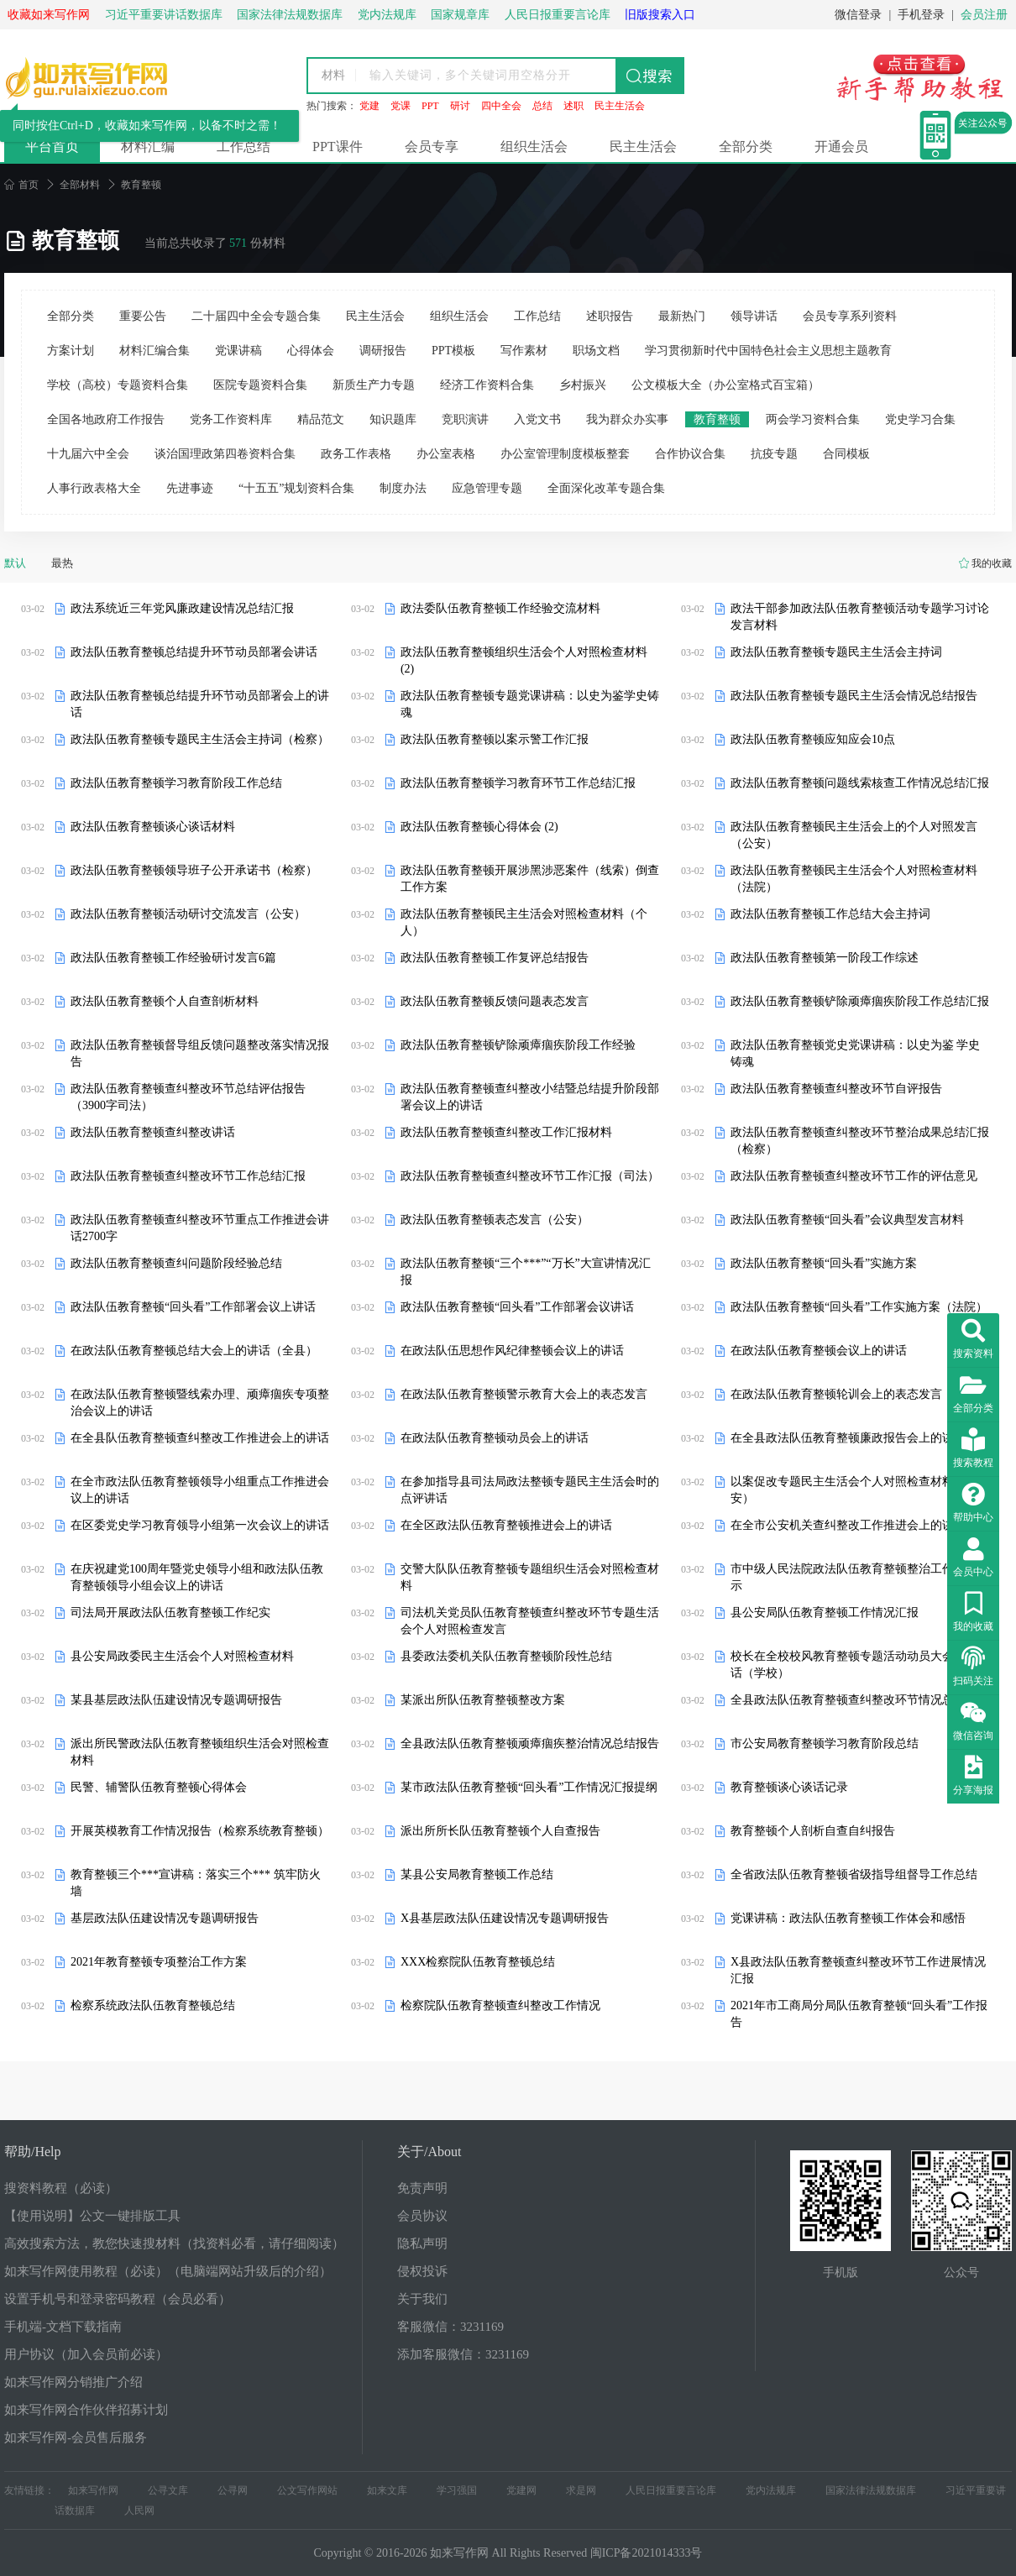 Image resolution: width=1016 pixels, height=2576 pixels. I want to click on 学习强国, so click(457, 2490).